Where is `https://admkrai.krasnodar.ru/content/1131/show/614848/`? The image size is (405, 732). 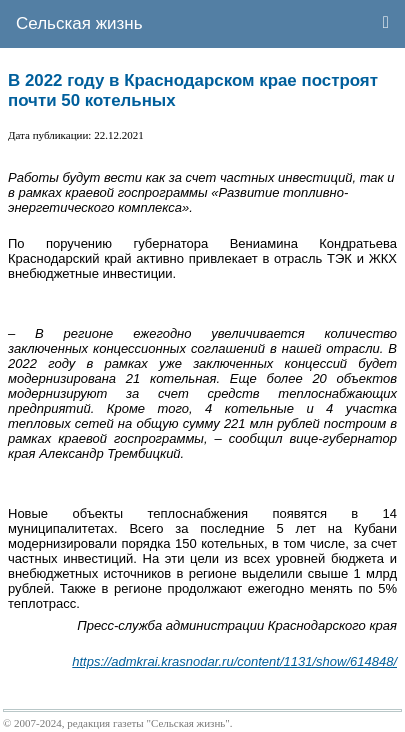 https://admkrai.krasnodar.ru/content/1131/show/614848/ is located at coordinates (234, 661).